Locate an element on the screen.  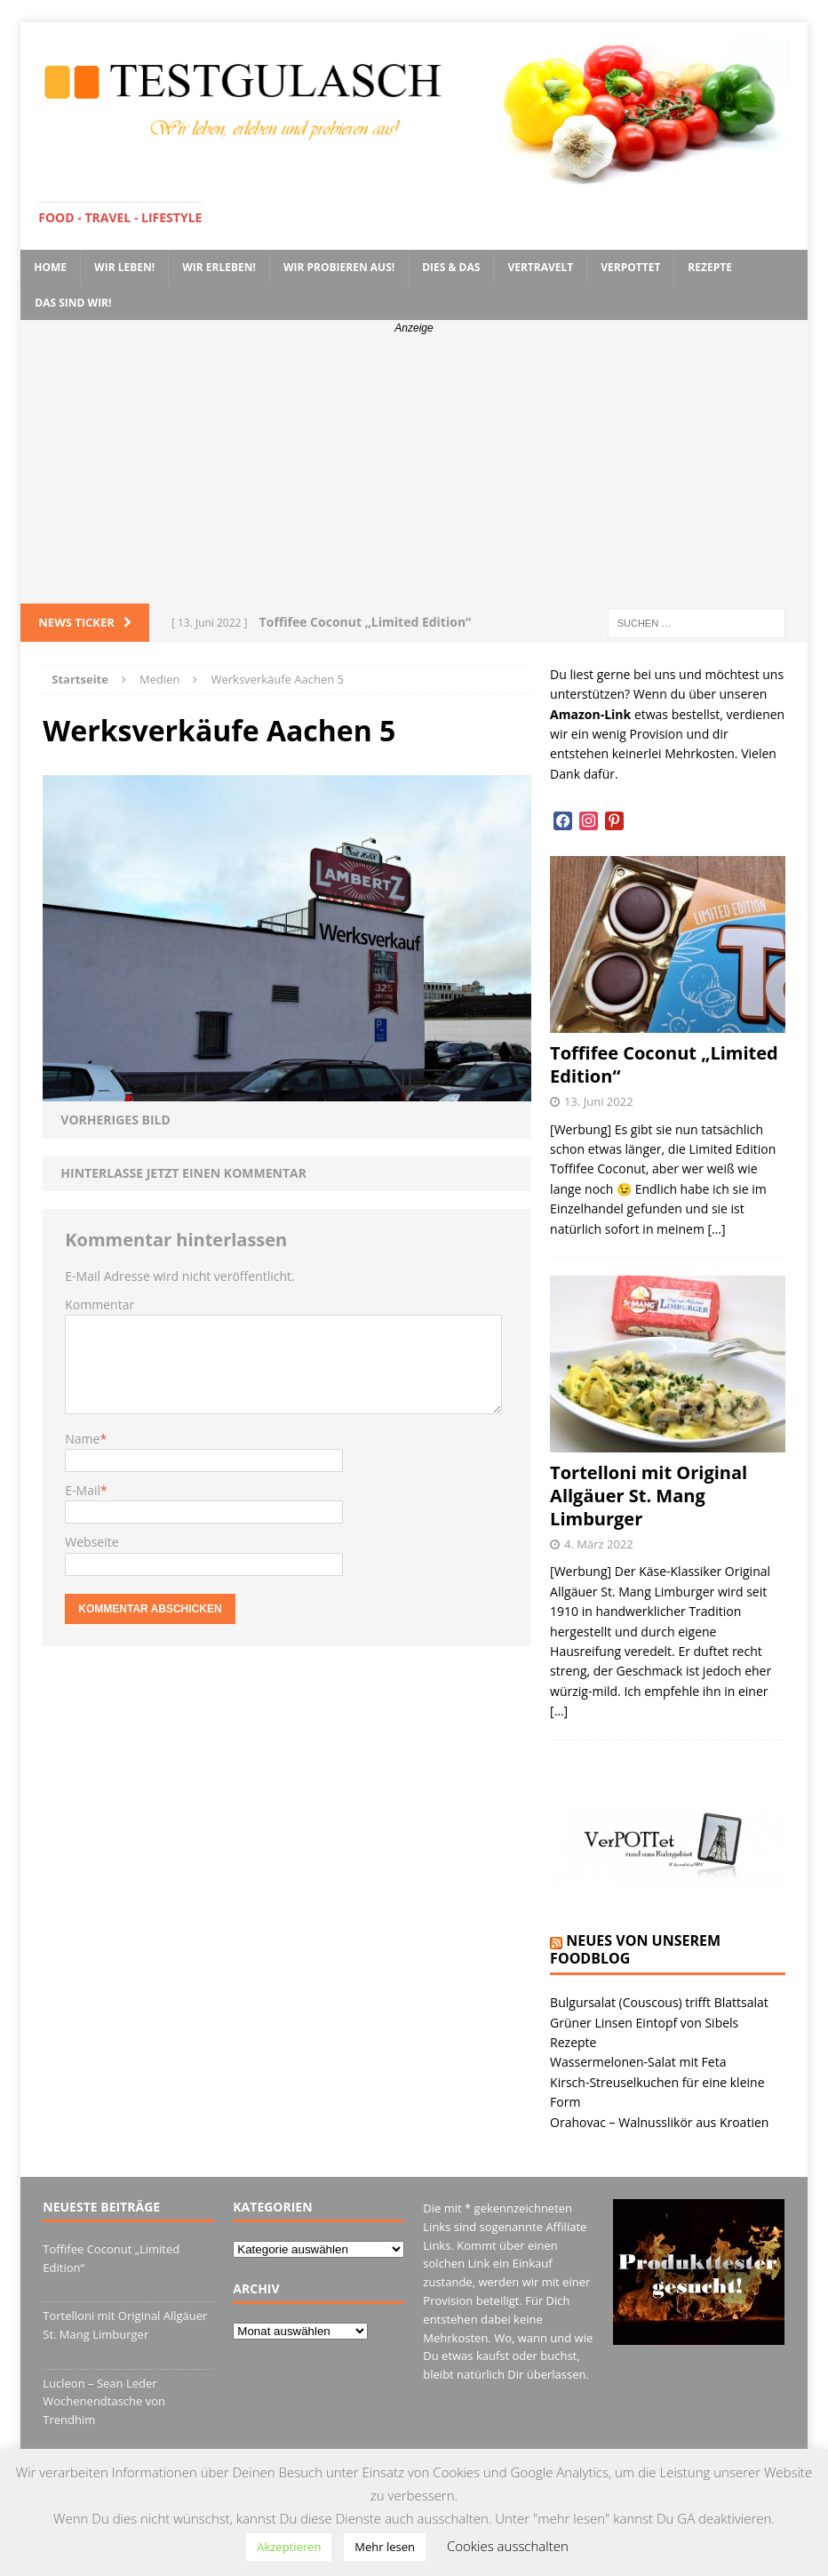
Vorheriges Bild is located at coordinates (115, 1119).